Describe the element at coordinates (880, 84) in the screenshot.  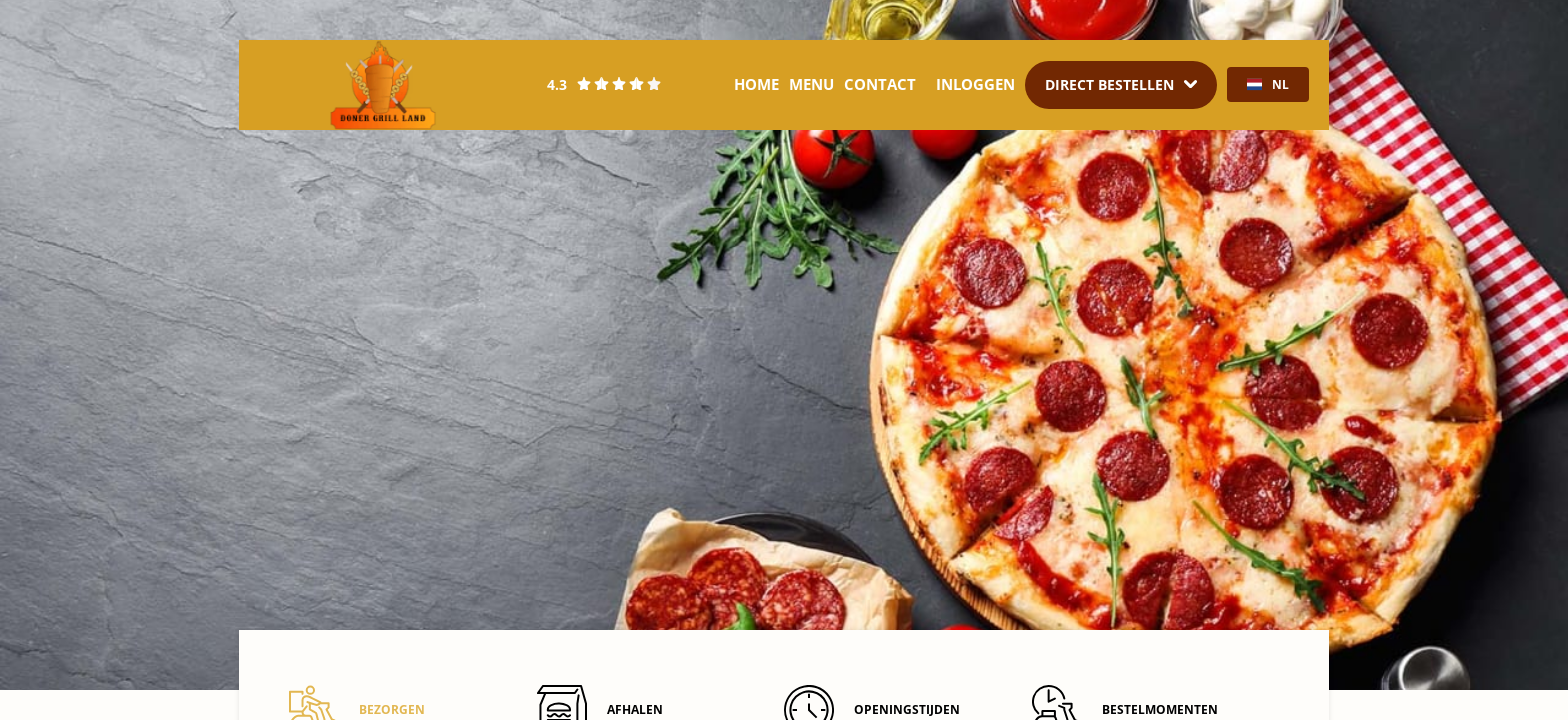
I see `Contact` at that location.